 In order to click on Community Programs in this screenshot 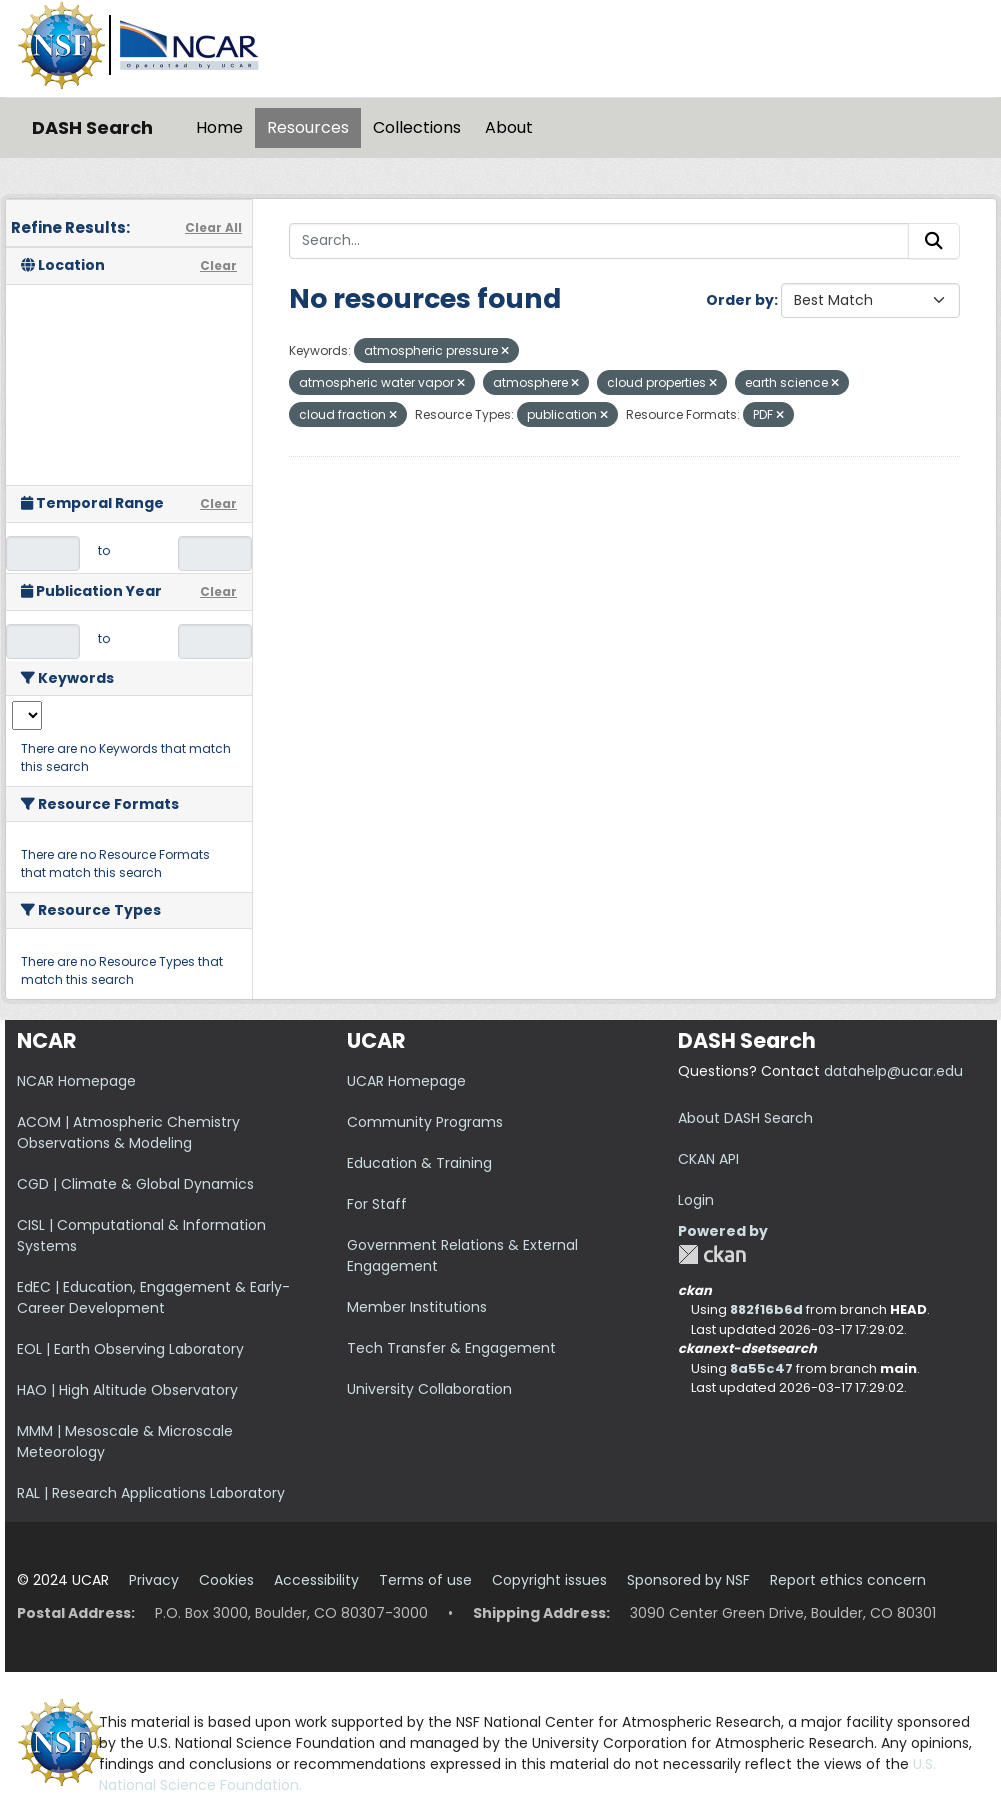, I will do `click(425, 1122)`.